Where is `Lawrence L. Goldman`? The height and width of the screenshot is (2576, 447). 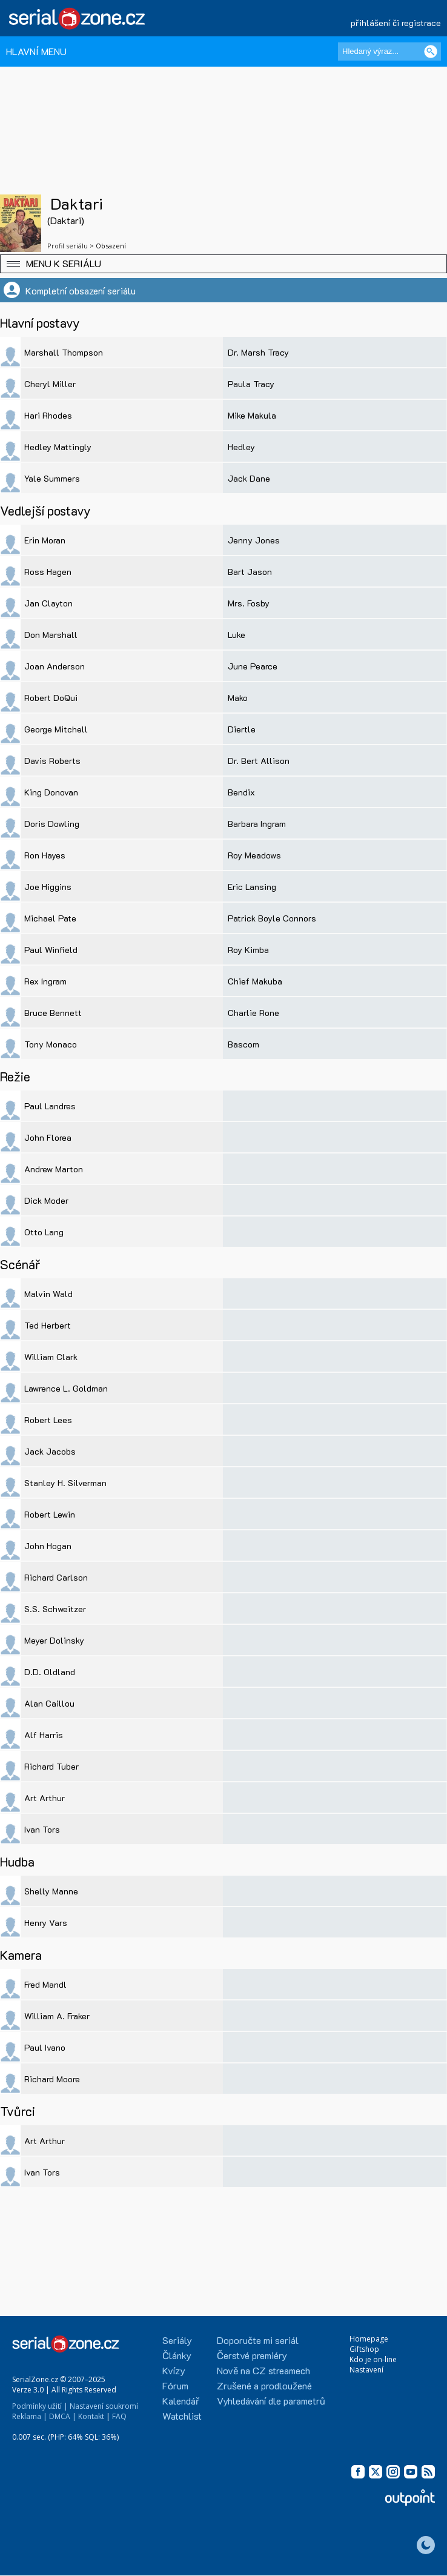 Lawrence L. Goldman is located at coordinates (66, 1388).